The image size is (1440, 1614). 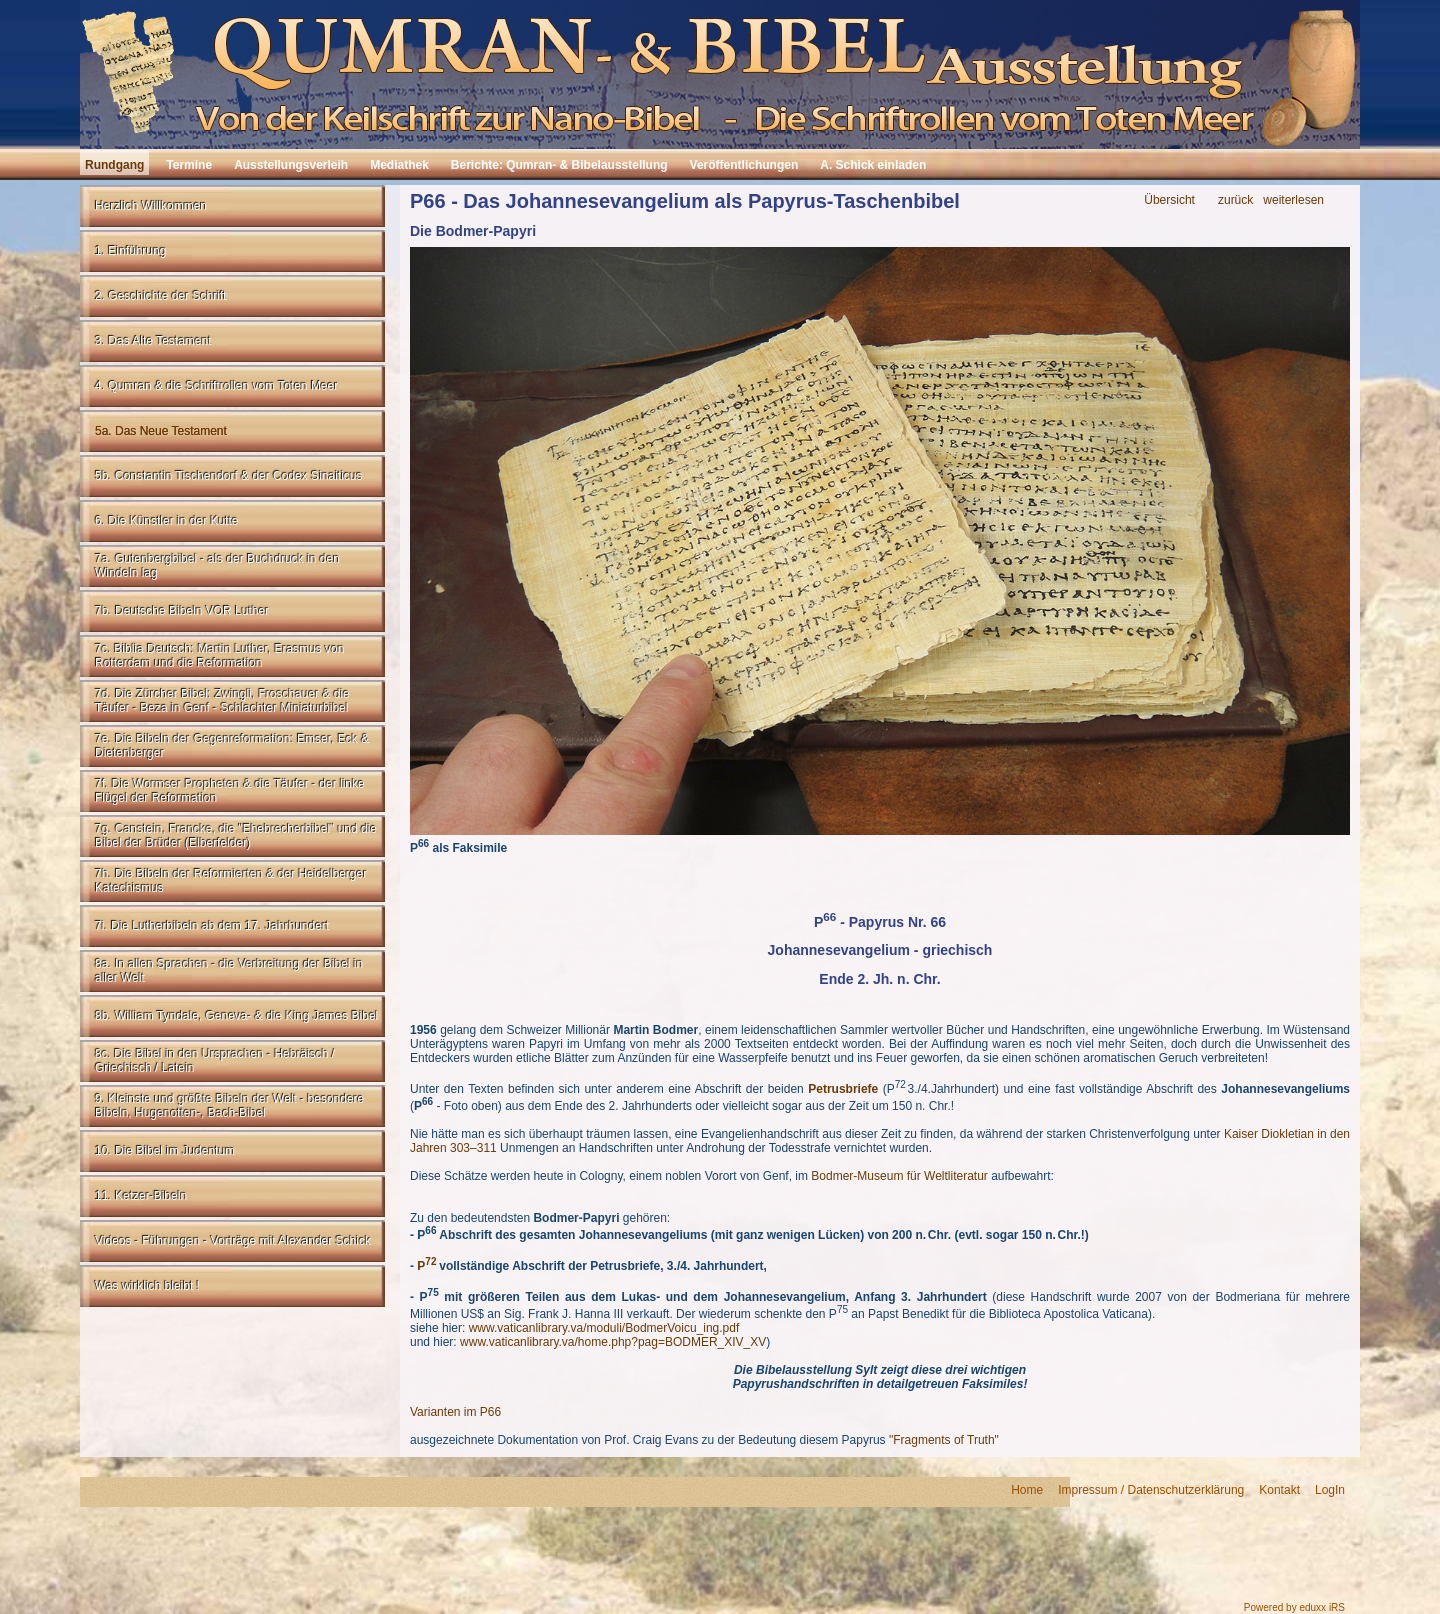 I want to click on "Fragments of Truth", so click(x=944, y=1440).